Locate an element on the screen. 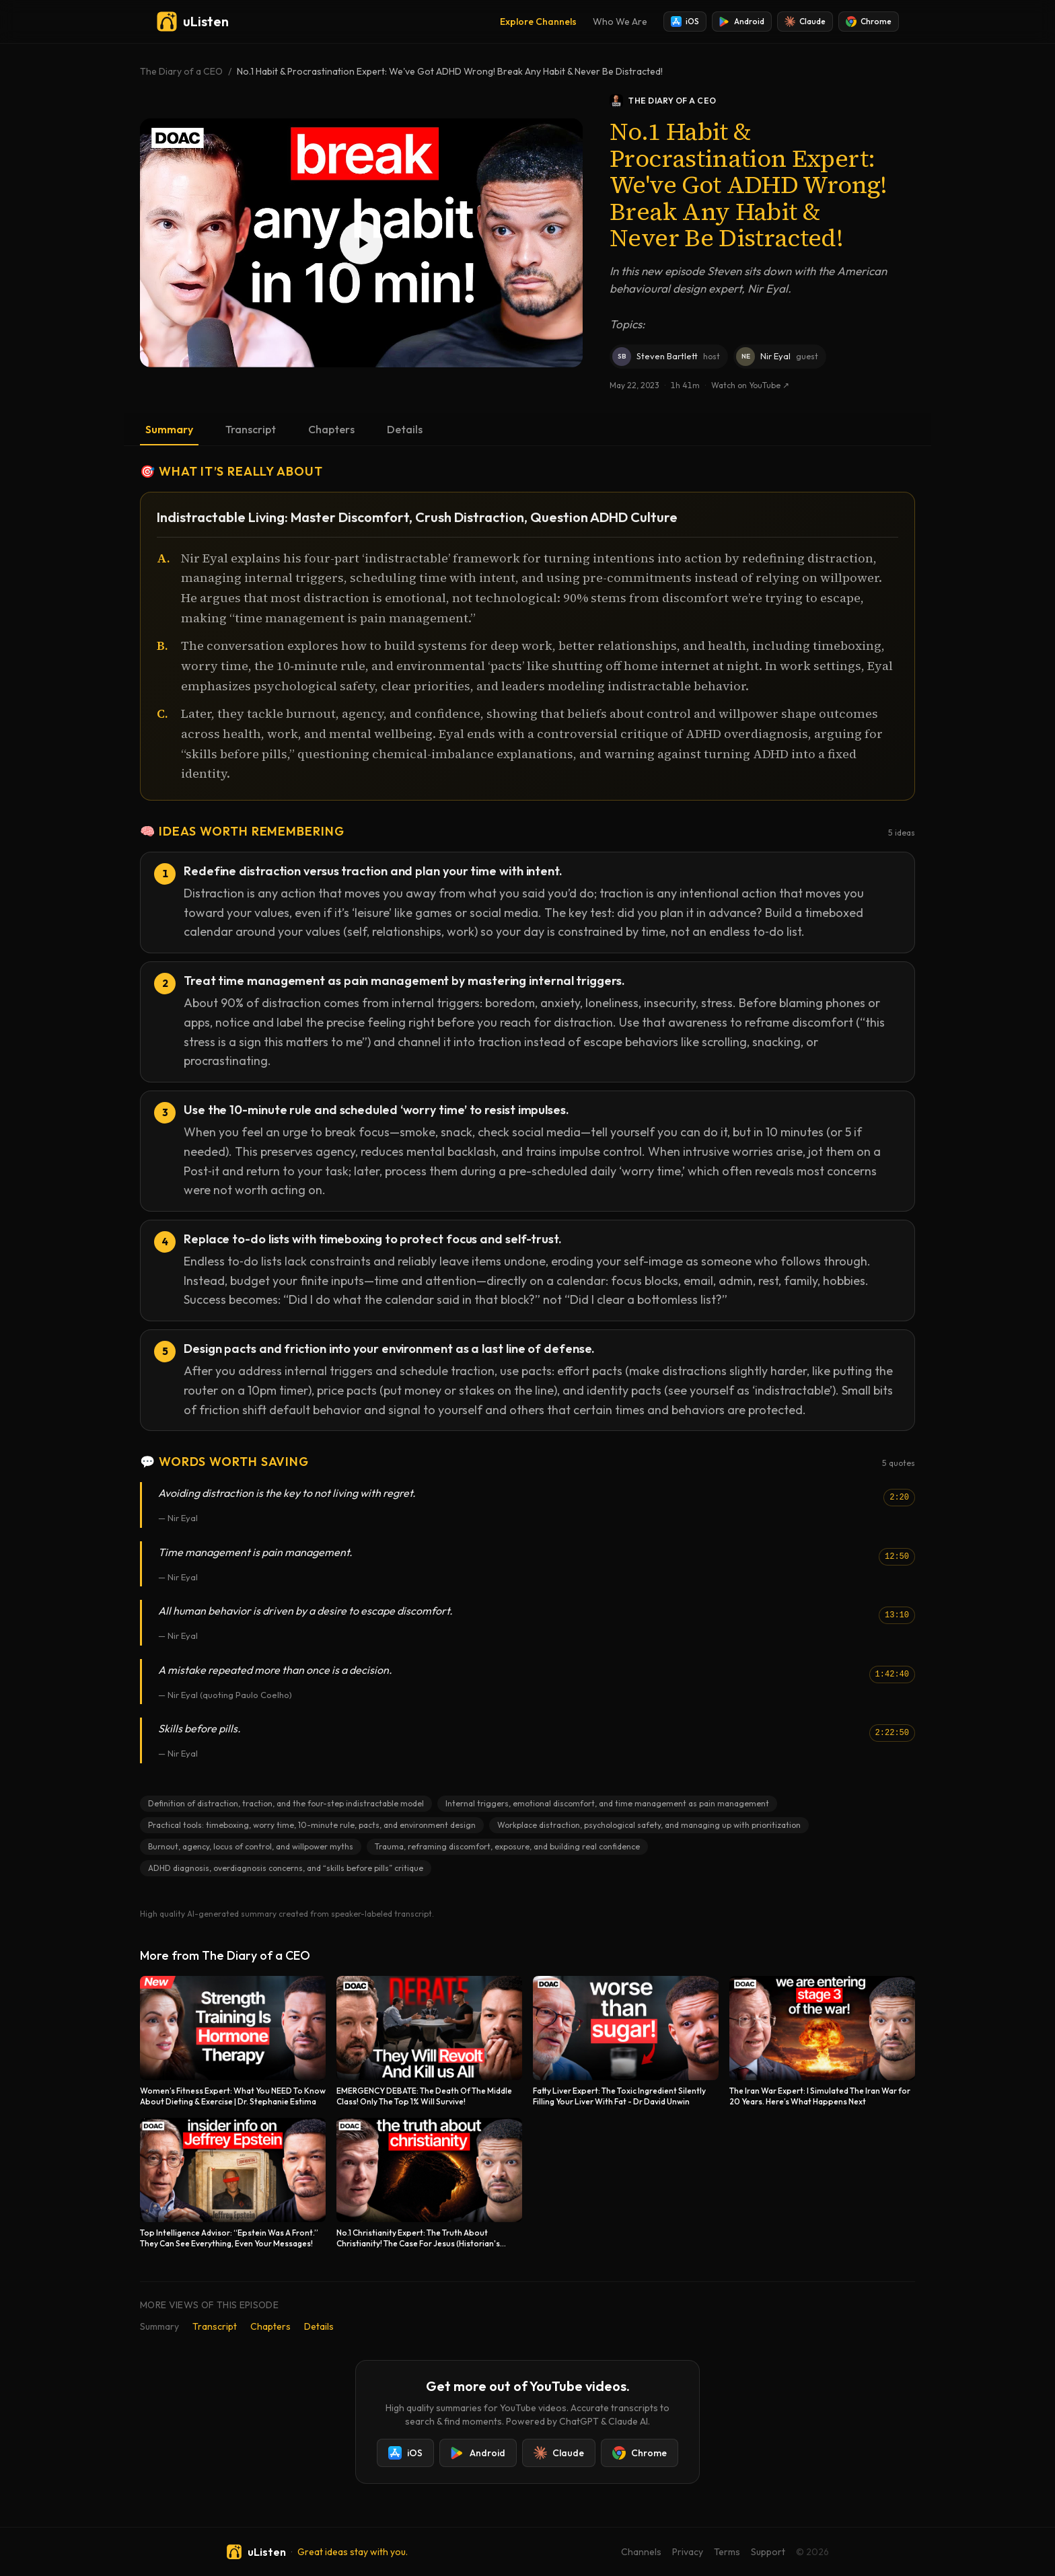  [No.1 Christianity Expert: The Truth About Christianity! The Case For Jesus (Historian's Proof)] is located at coordinates (429, 2183).